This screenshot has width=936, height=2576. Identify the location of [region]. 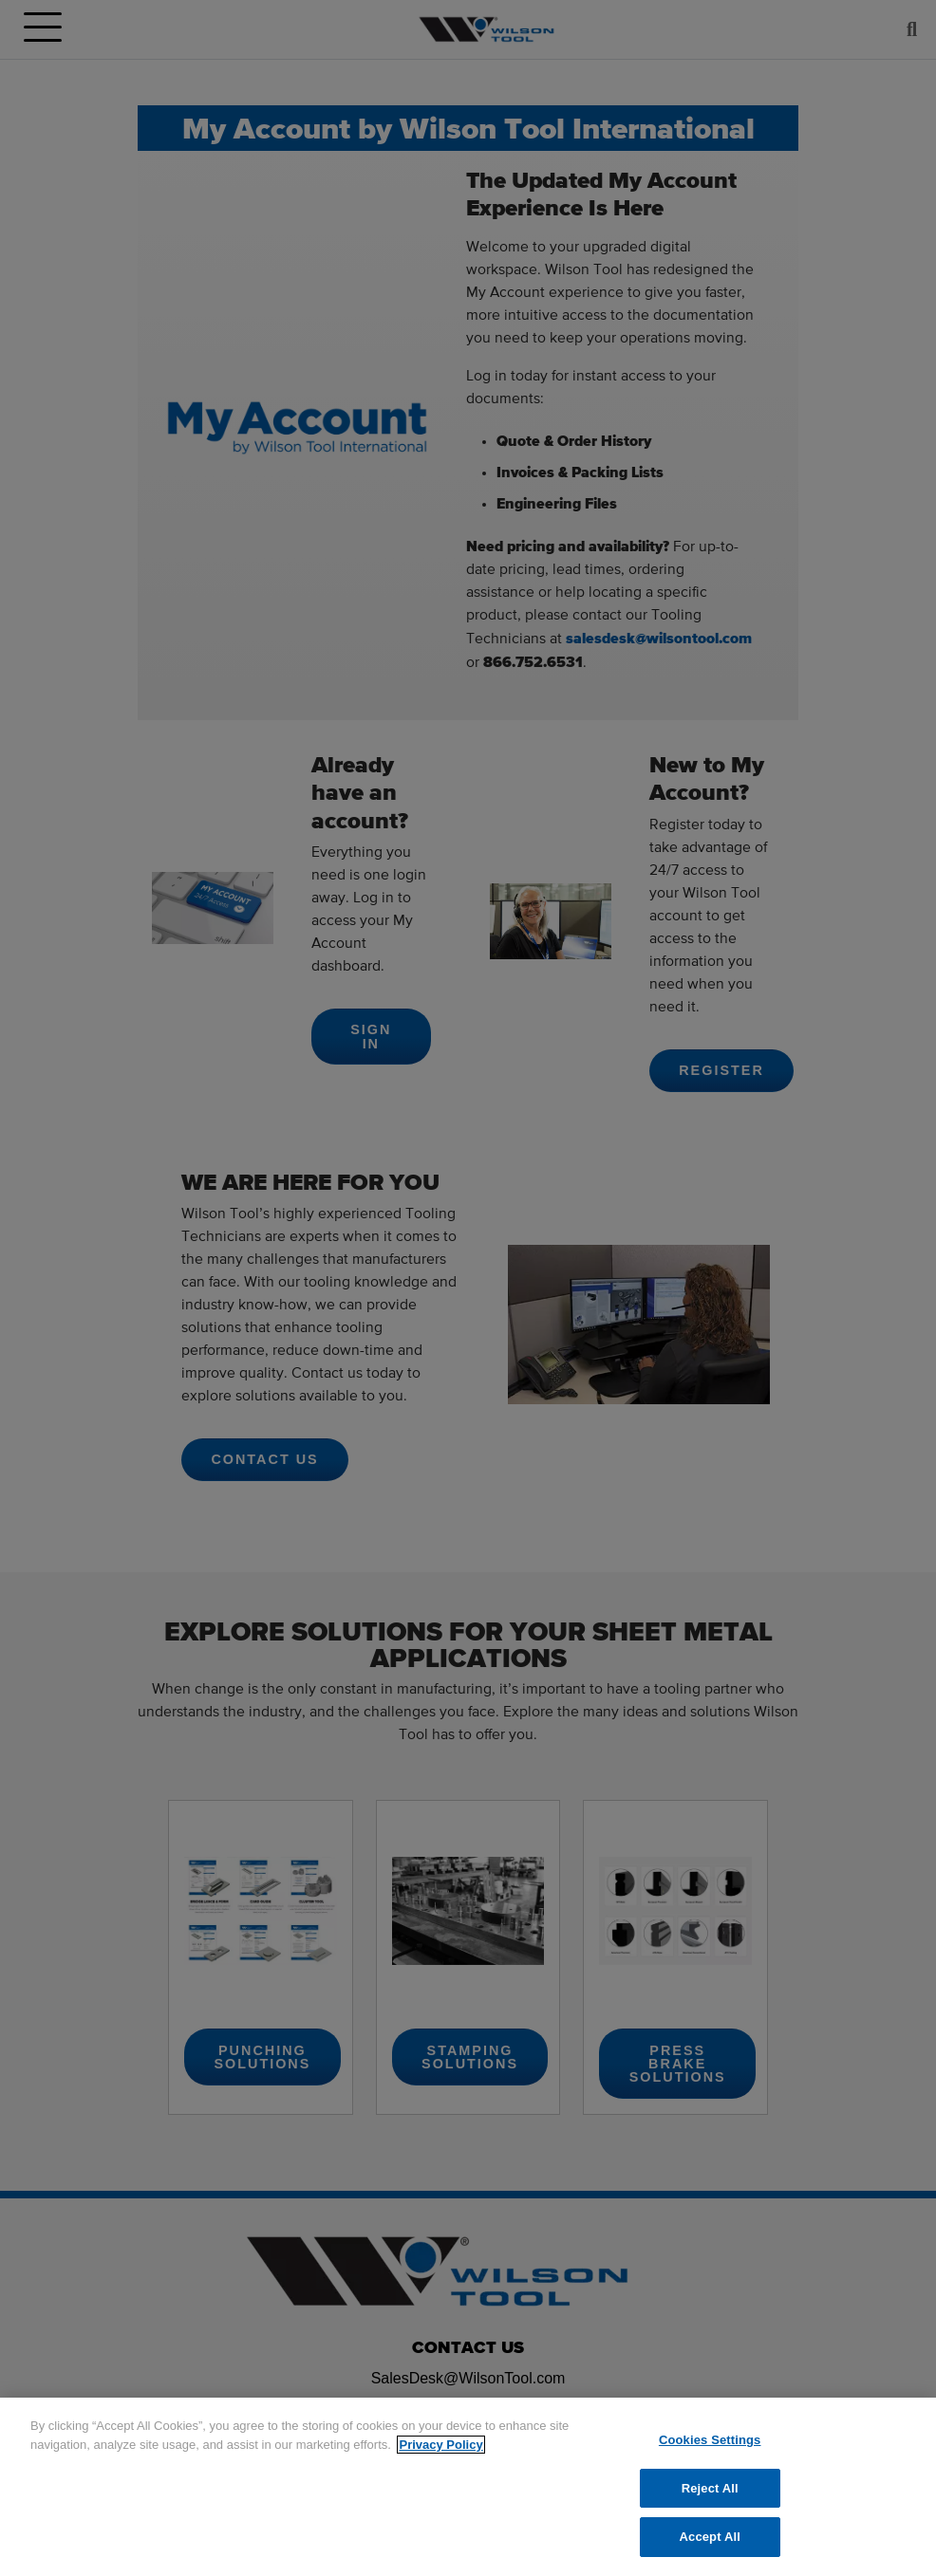
(468, 2487).